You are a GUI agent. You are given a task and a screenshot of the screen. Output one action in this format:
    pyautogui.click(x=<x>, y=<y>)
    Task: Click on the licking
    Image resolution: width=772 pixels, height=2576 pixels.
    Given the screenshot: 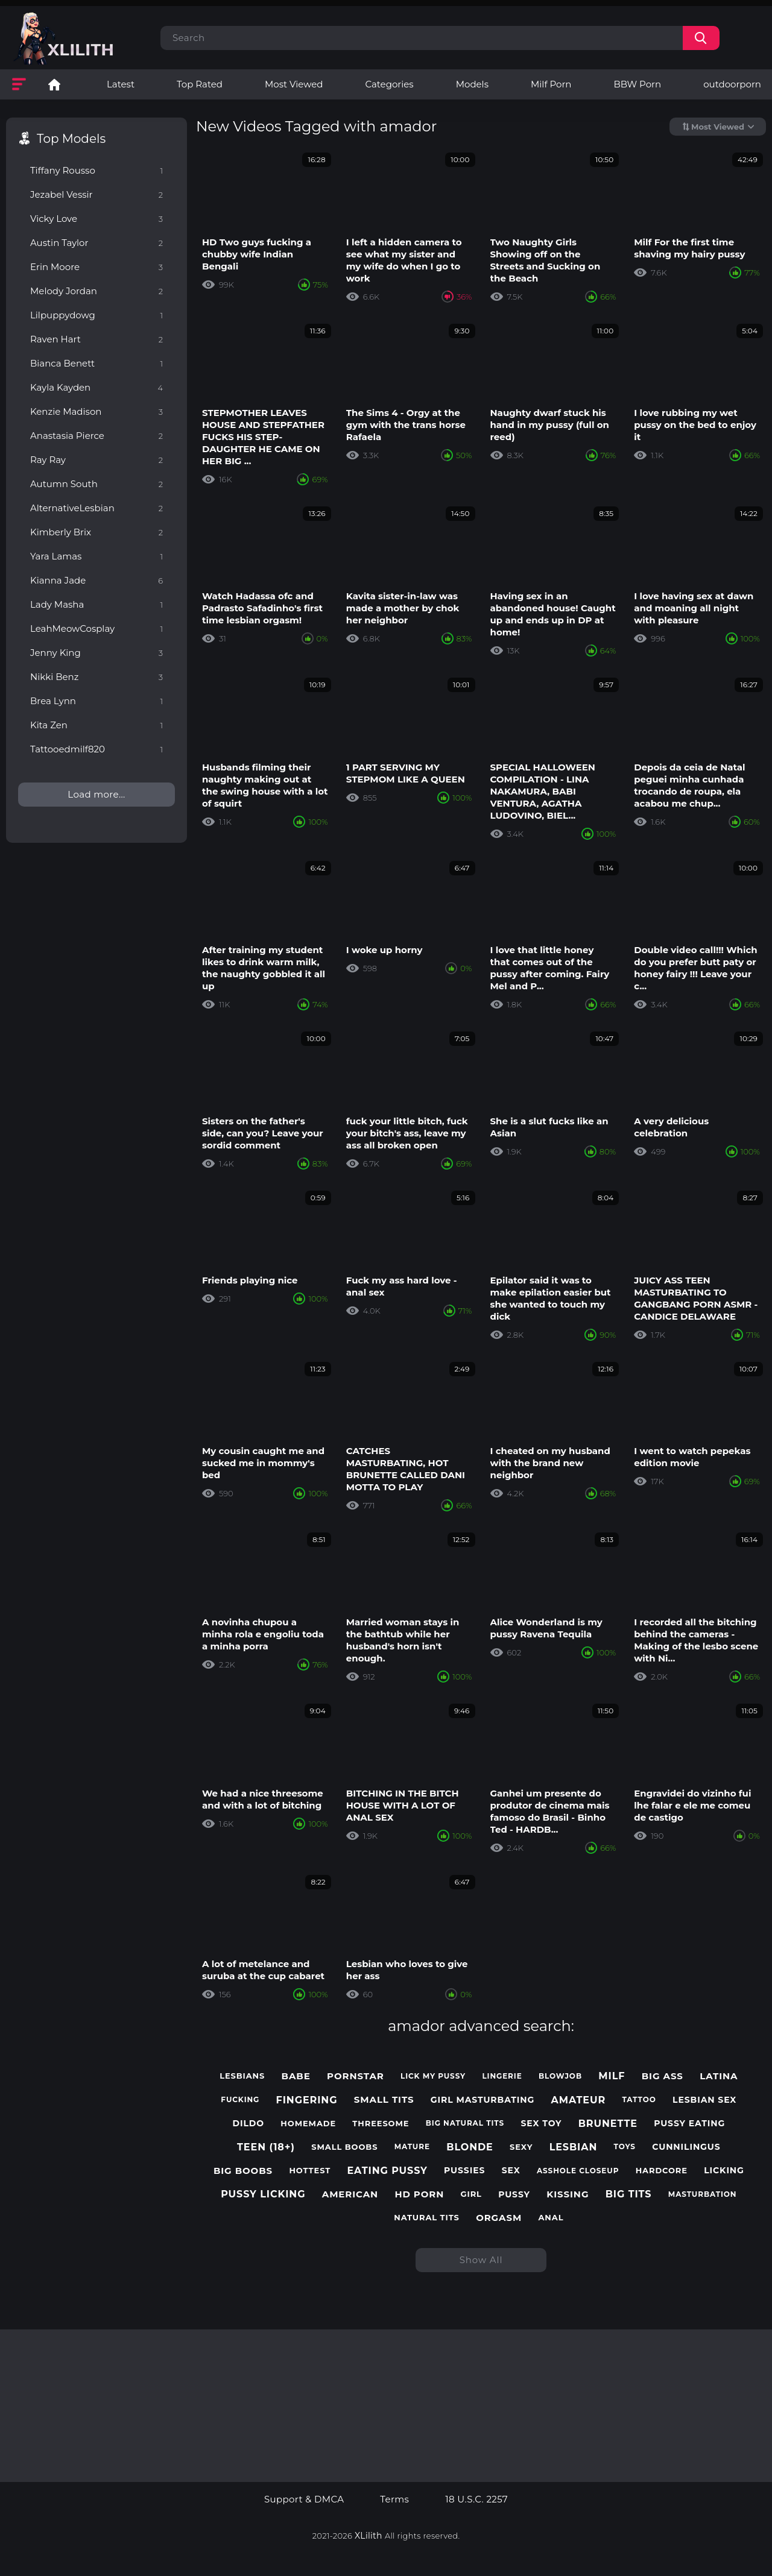 What is the action you would take?
    pyautogui.click(x=724, y=2170)
    